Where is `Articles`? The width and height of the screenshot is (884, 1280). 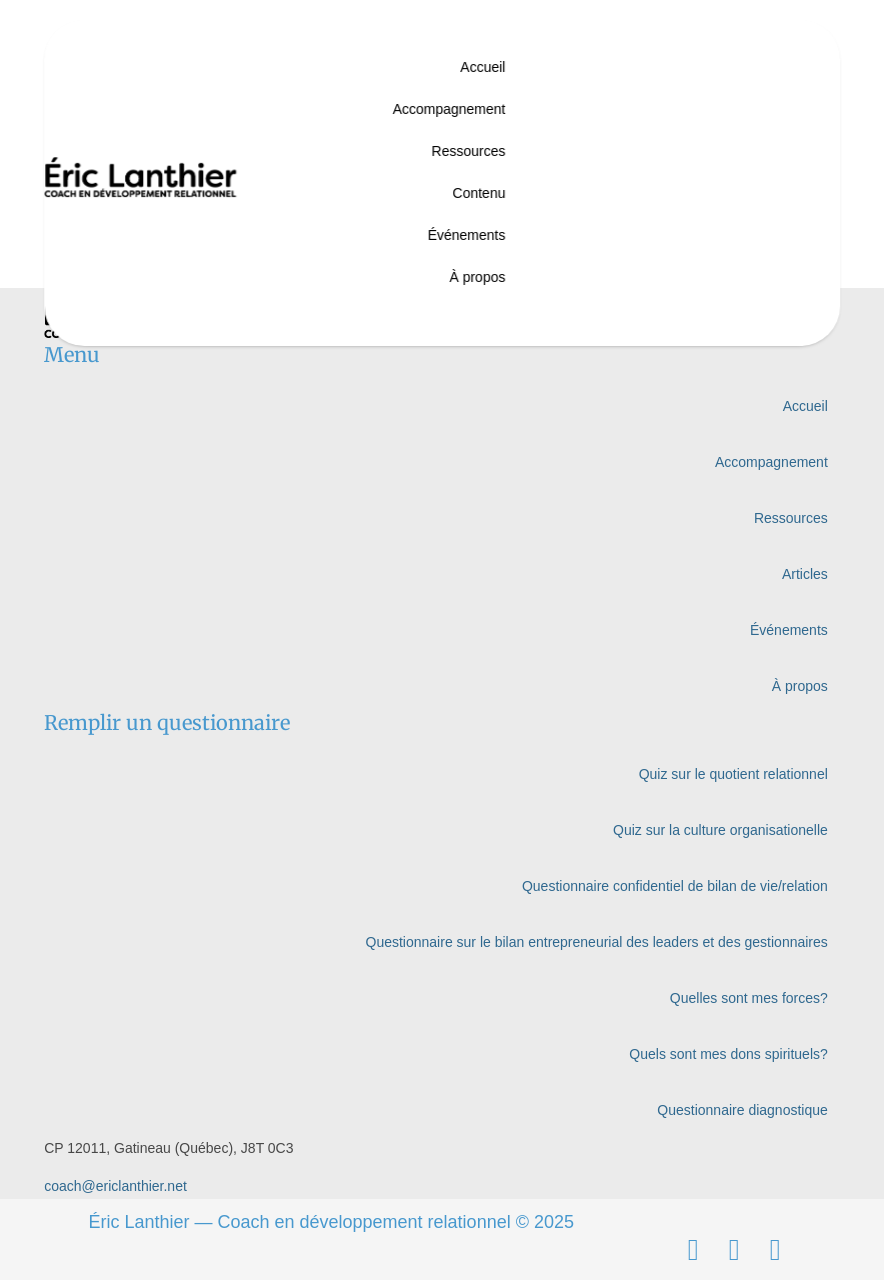 Articles is located at coordinates (805, 574).